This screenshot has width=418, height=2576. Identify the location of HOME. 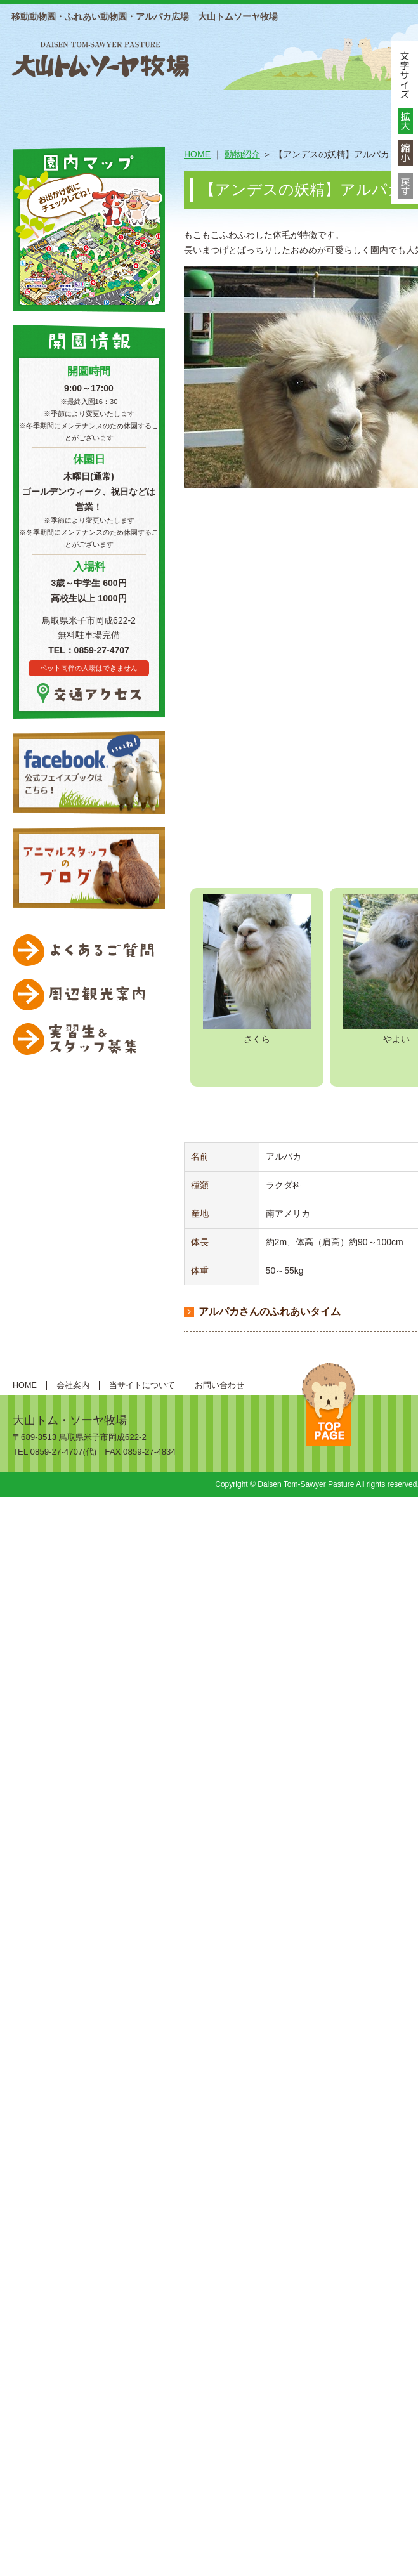
(28, 109).